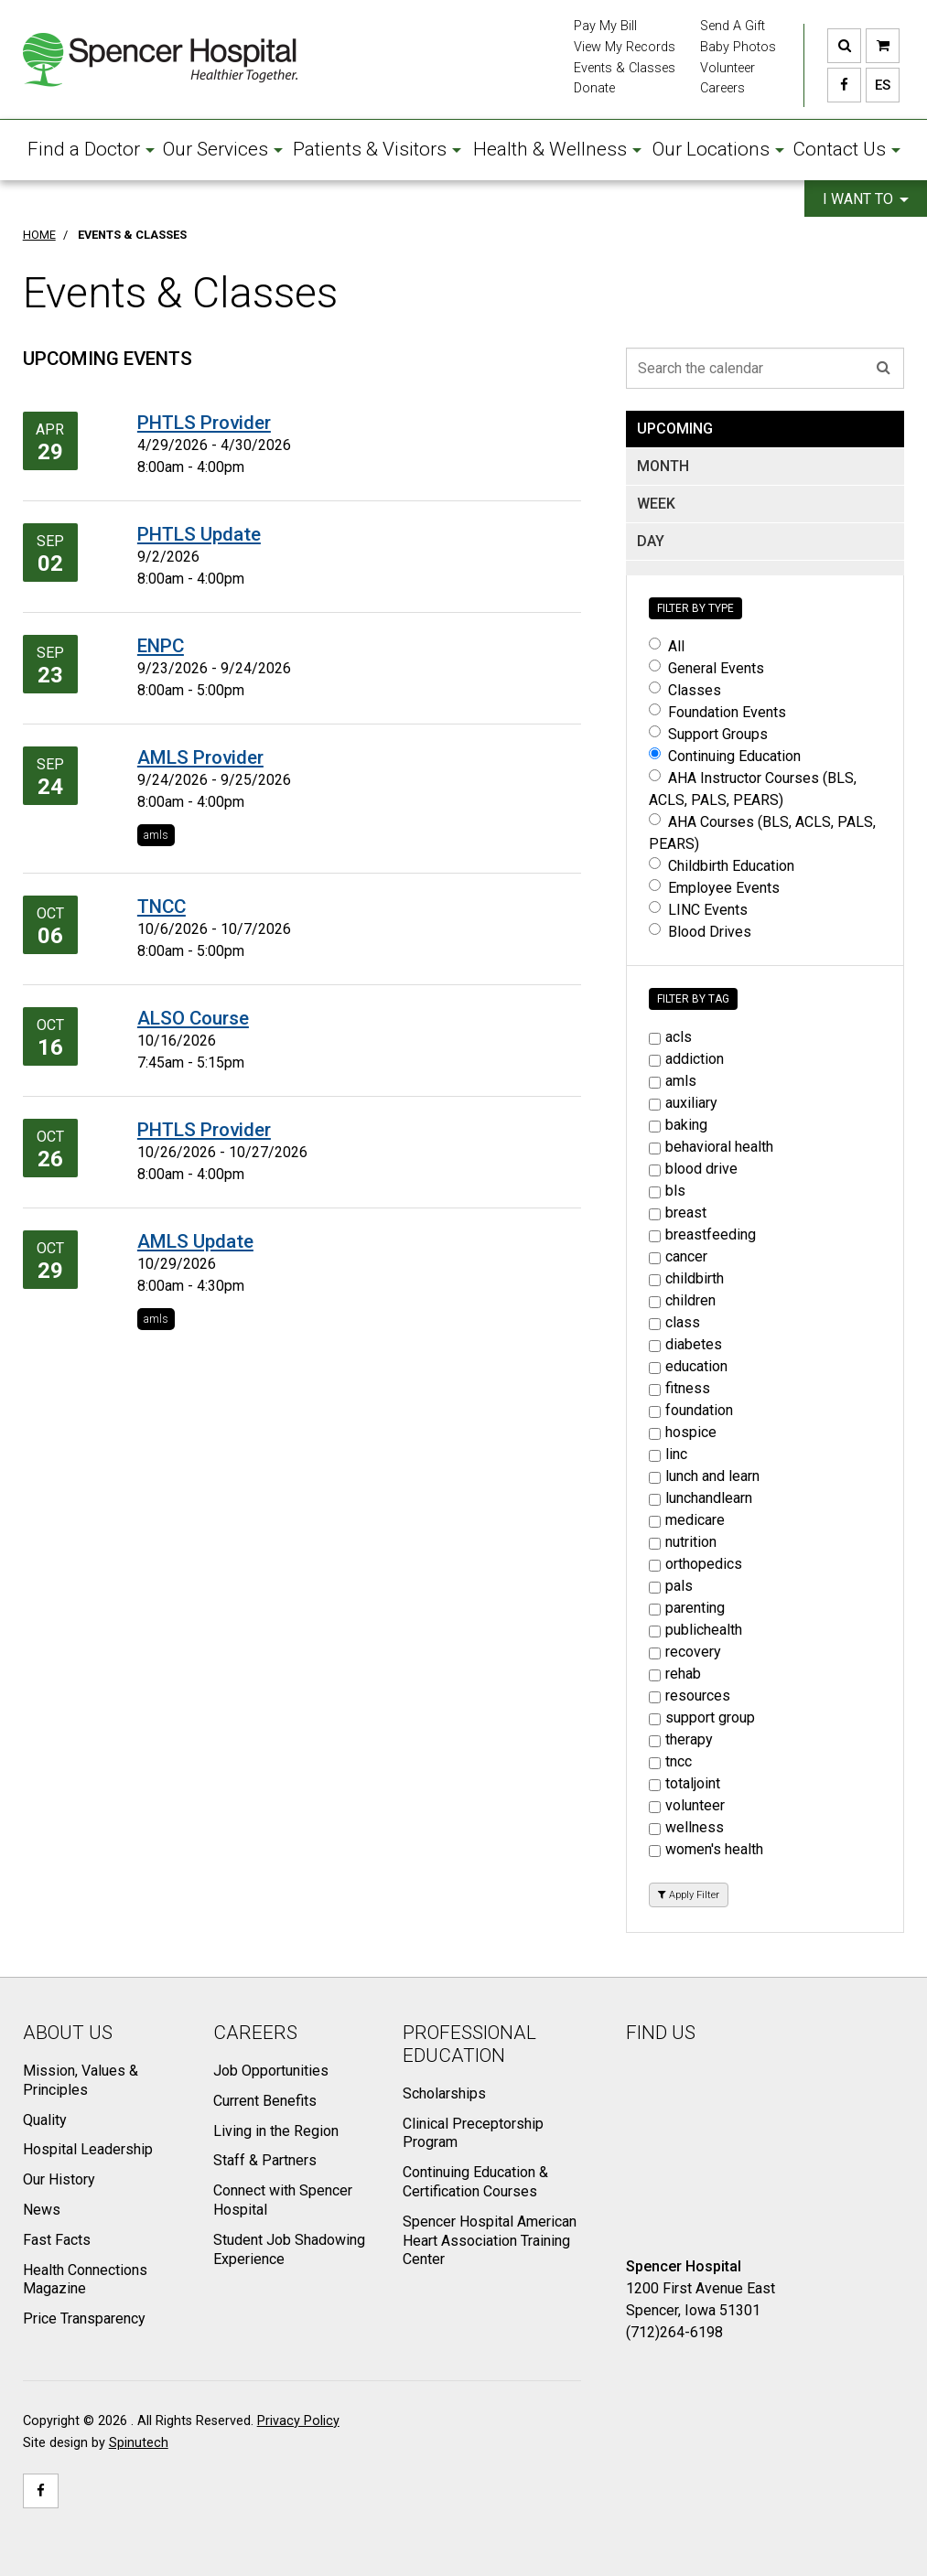  I want to click on I want to, so click(866, 199).